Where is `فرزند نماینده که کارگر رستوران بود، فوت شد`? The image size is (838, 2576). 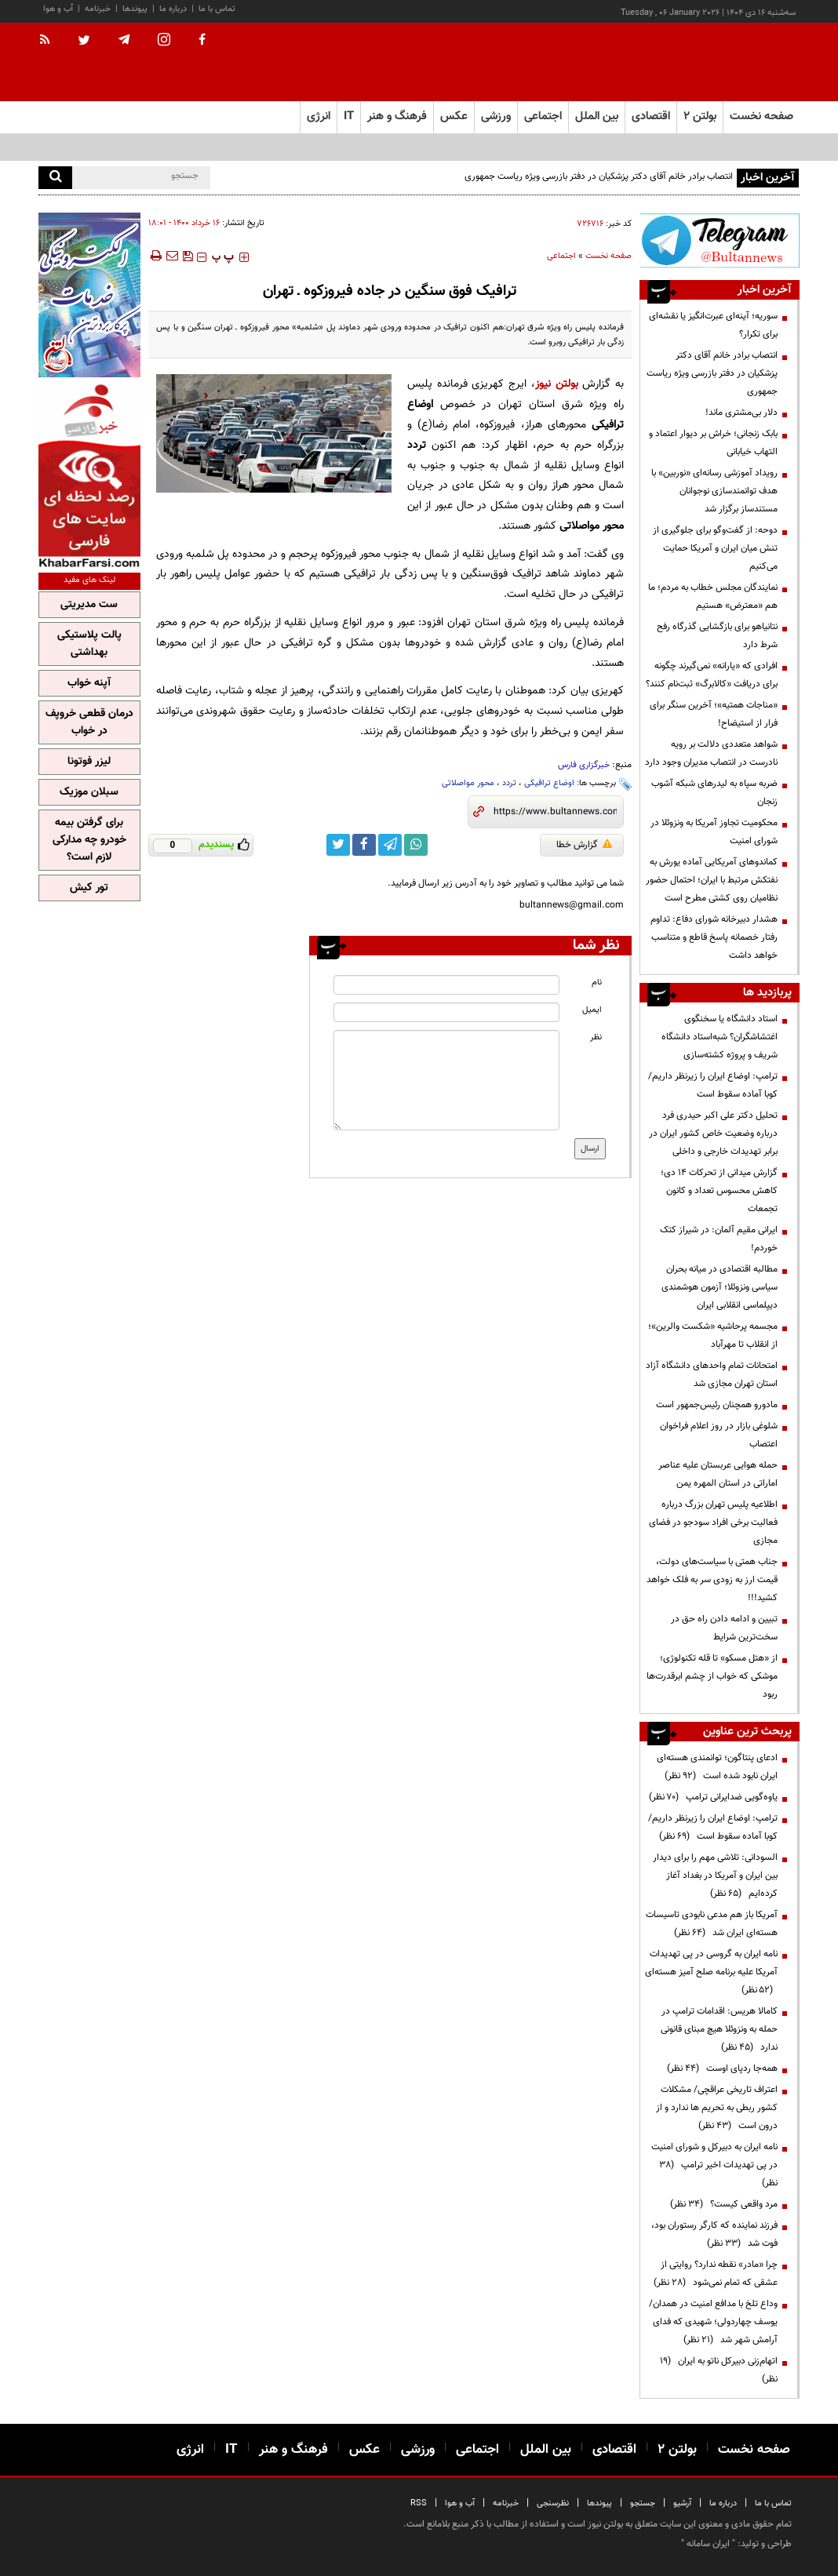
فرزند نماینده که کارگر رستوران بود، فوت شد is located at coordinates (714, 2234).